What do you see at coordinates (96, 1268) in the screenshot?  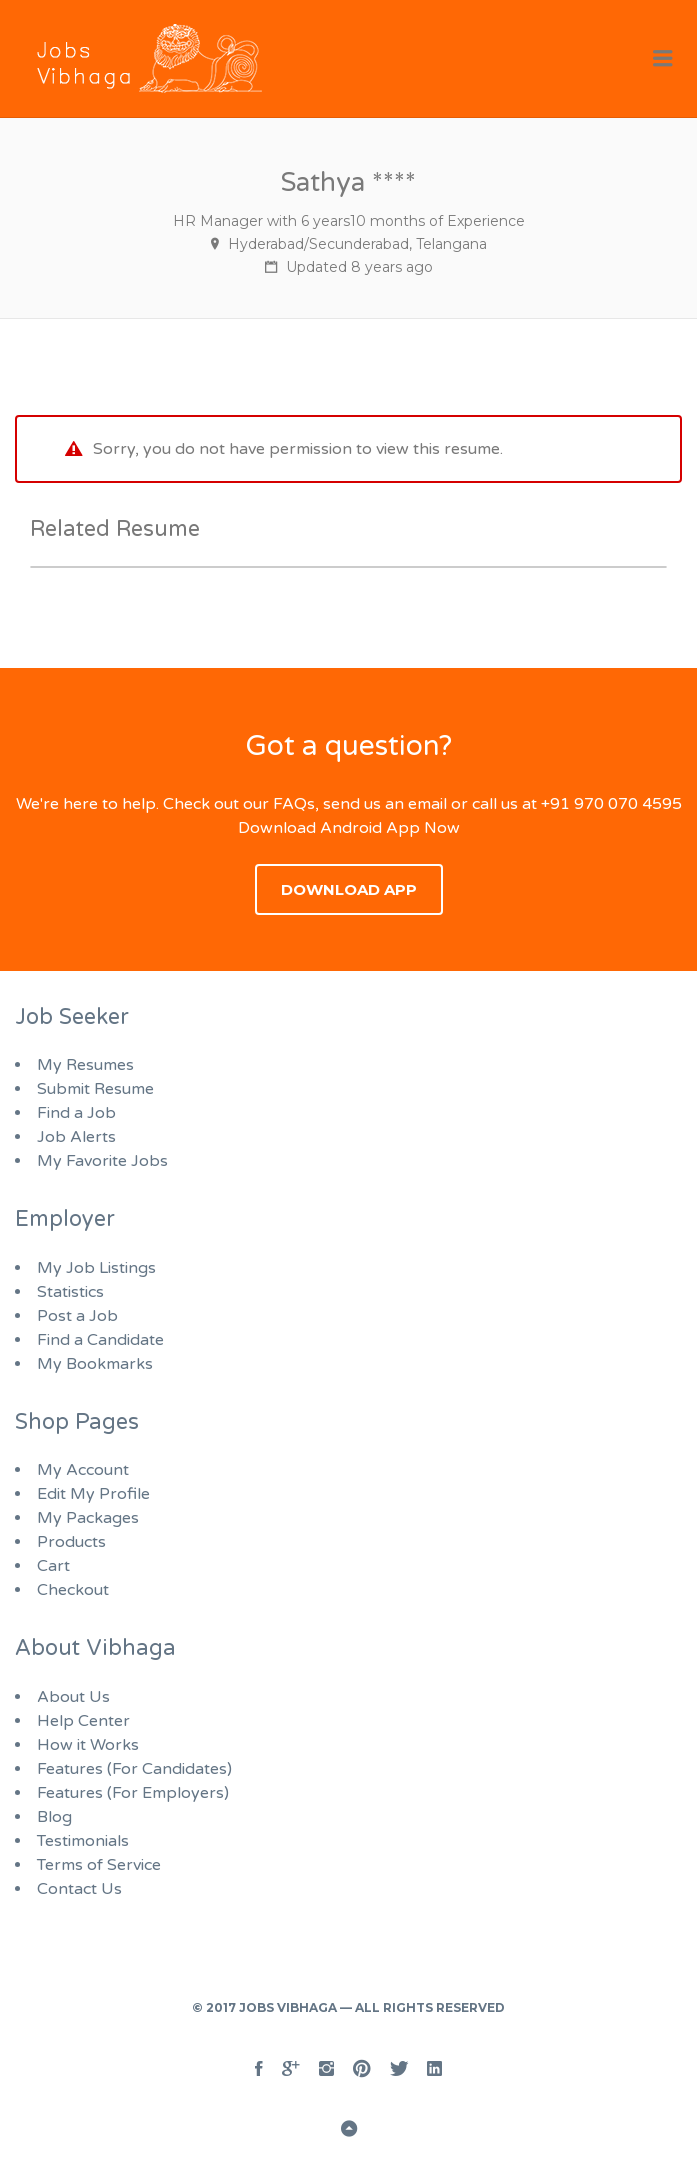 I see `My Job Listings` at bounding box center [96, 1268].